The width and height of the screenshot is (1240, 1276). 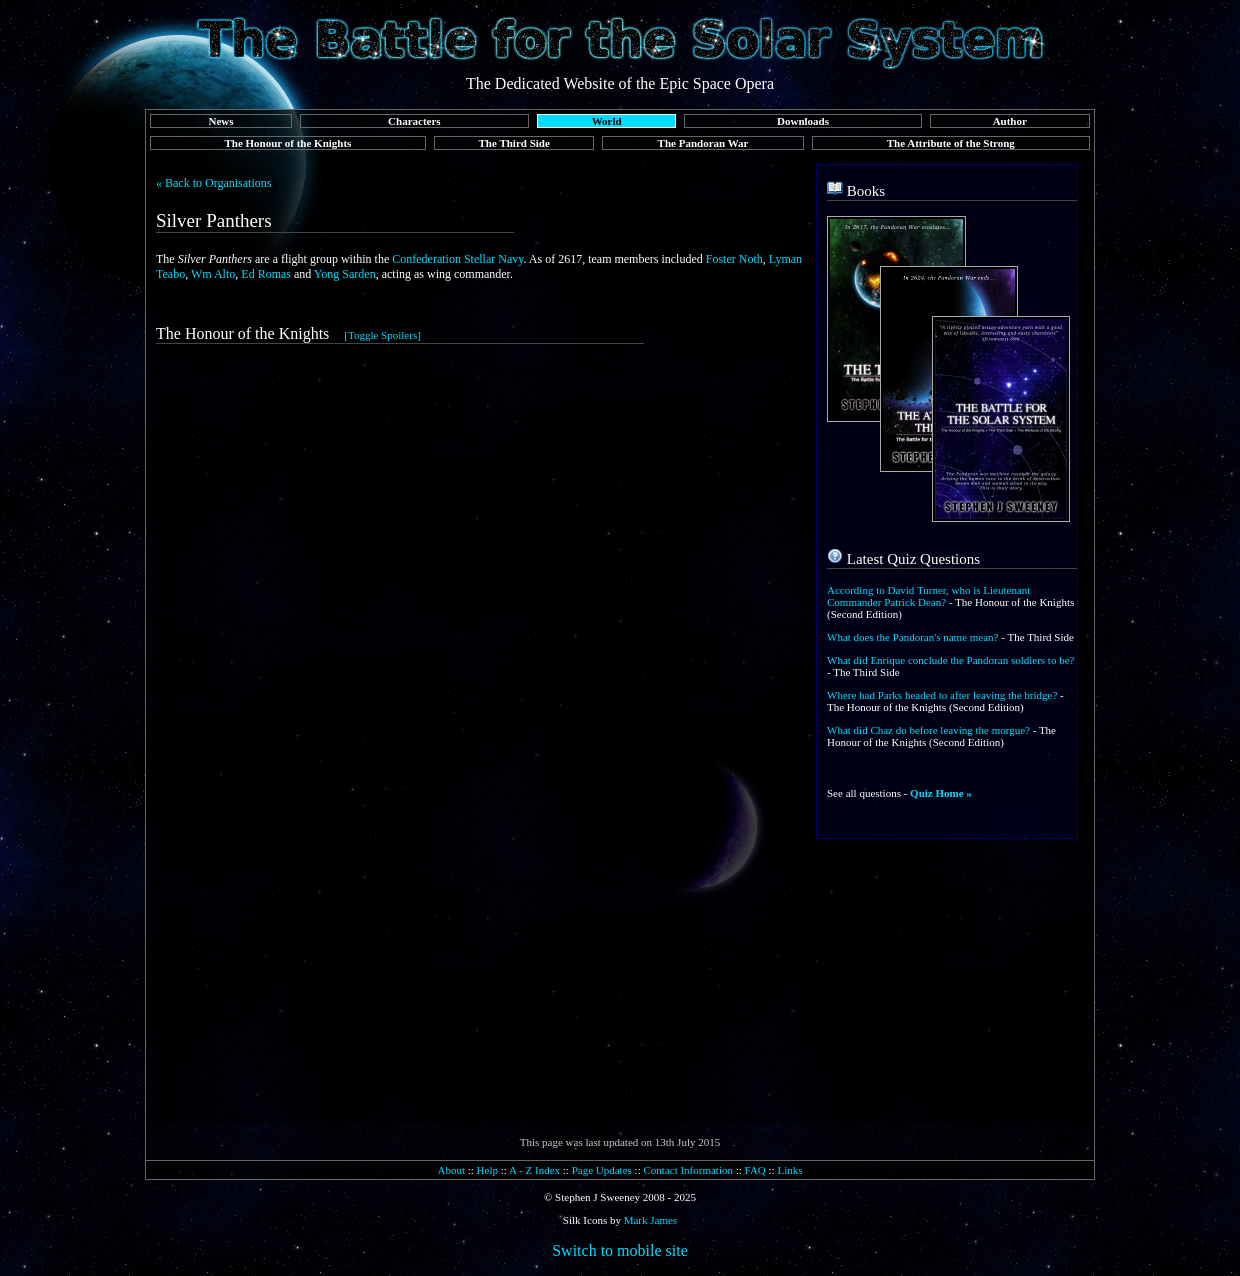 What do you see at coordinates (266, 274) in the screenshot?
I see `Ed Romas` at bounding box center [266, 274].